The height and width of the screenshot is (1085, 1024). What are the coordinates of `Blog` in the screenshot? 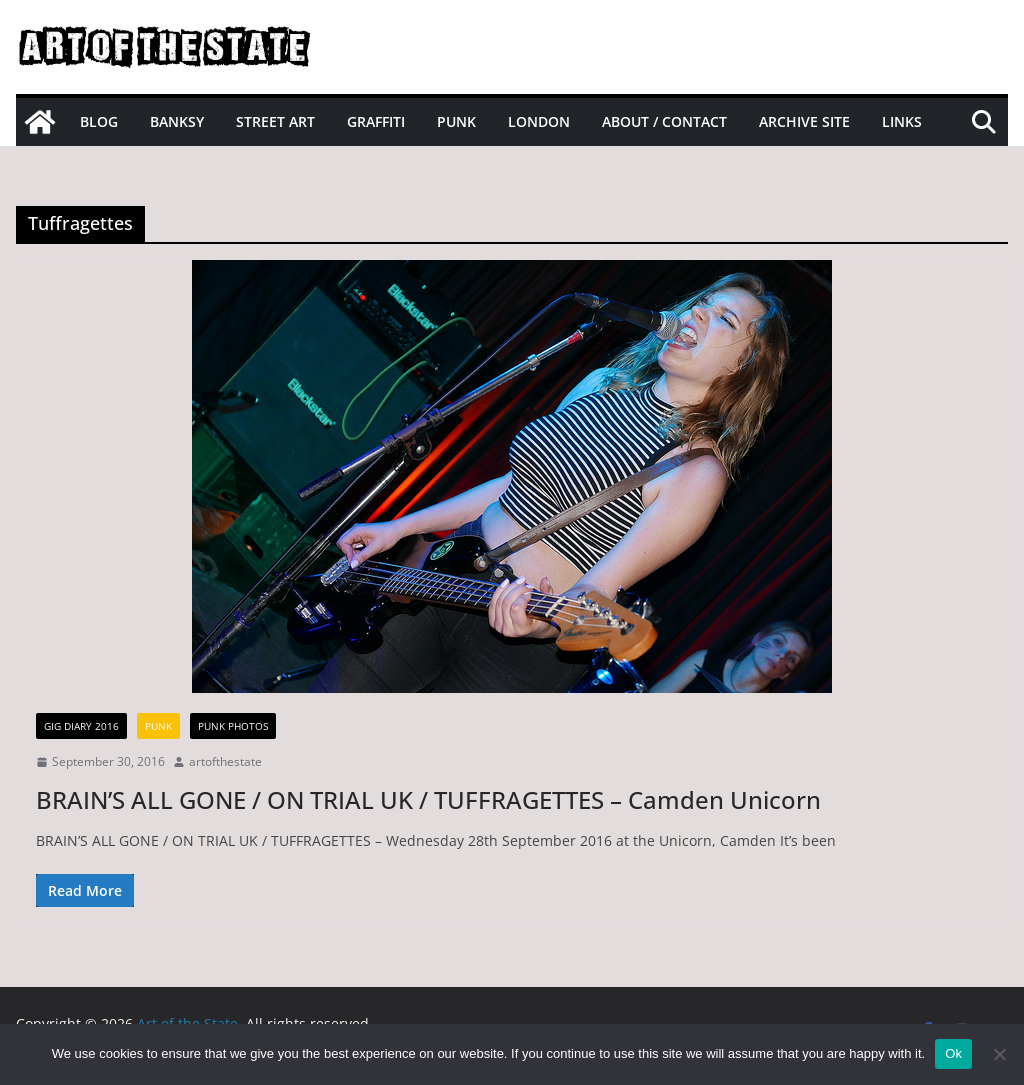 It's located at (99, 121).